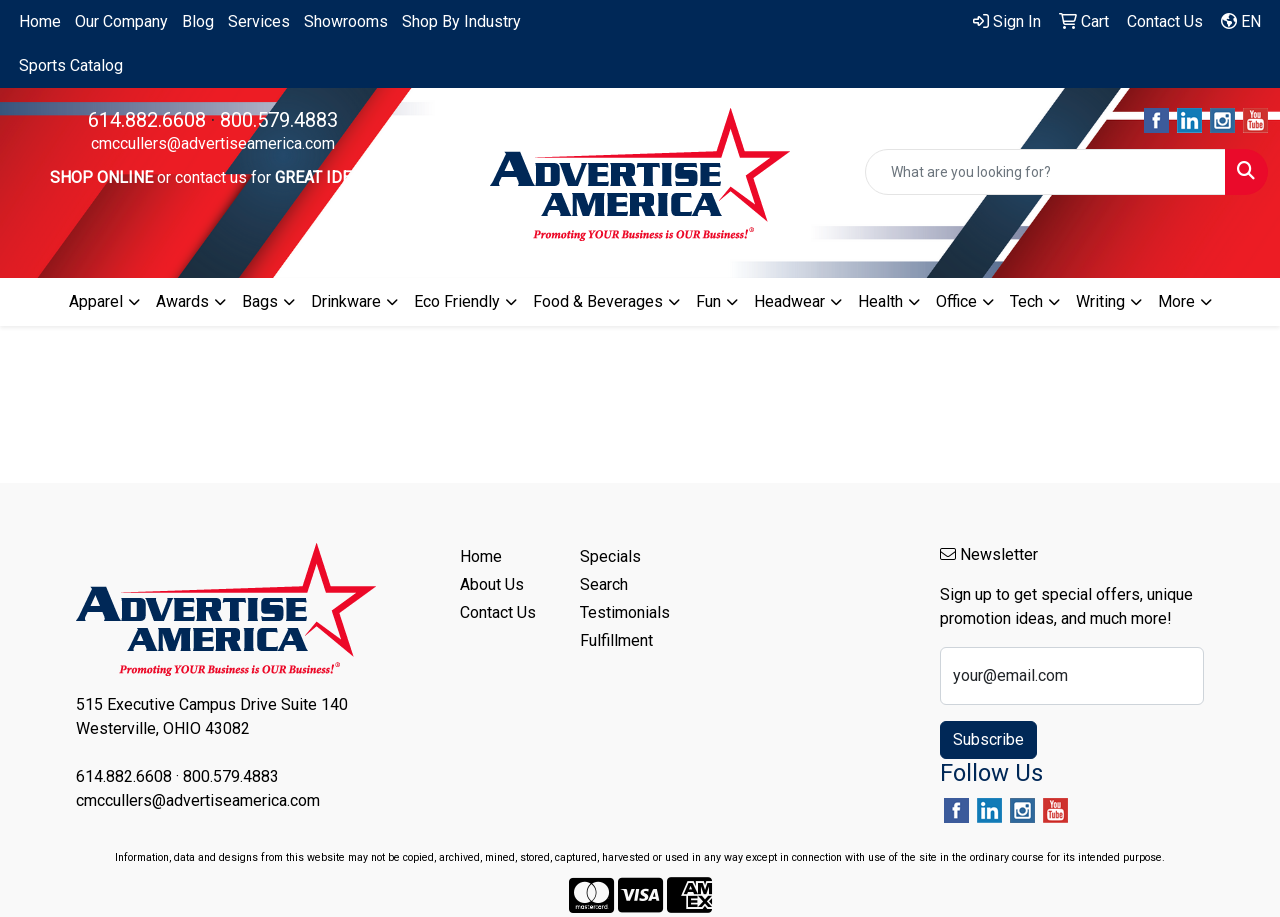  What do you see at coordinates (279, 120) in the screenshot?
I see `800.579.4883` at bounding box center [279, 120].